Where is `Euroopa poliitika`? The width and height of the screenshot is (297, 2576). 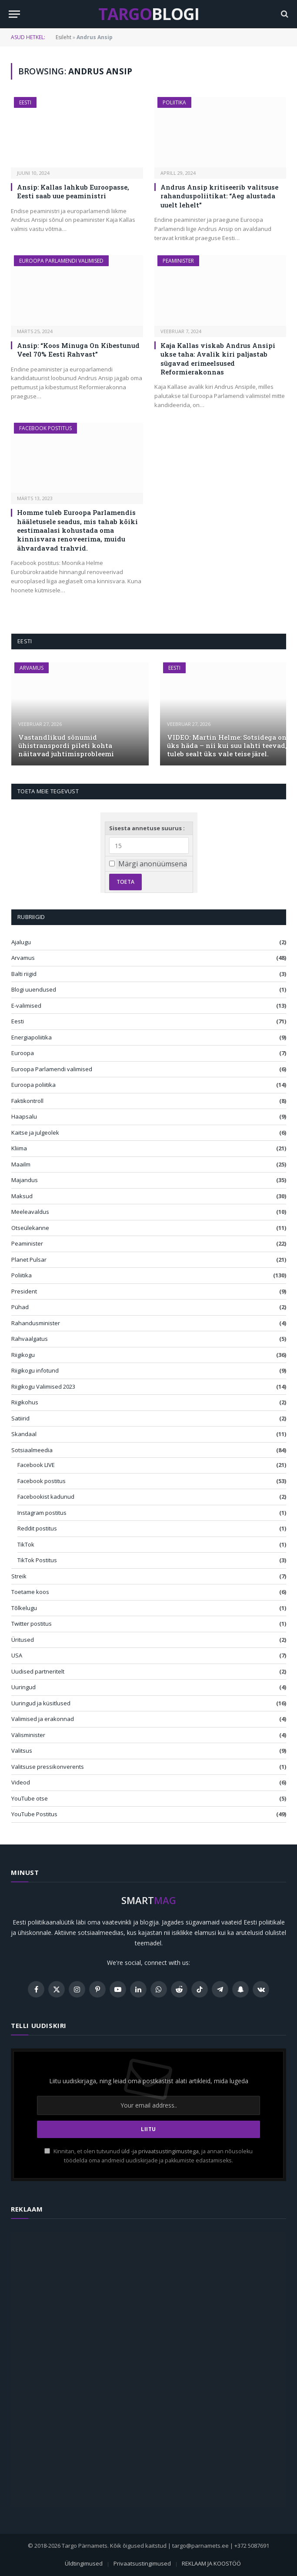 Euroopa poliitika is located at coordinates (33, 1085).